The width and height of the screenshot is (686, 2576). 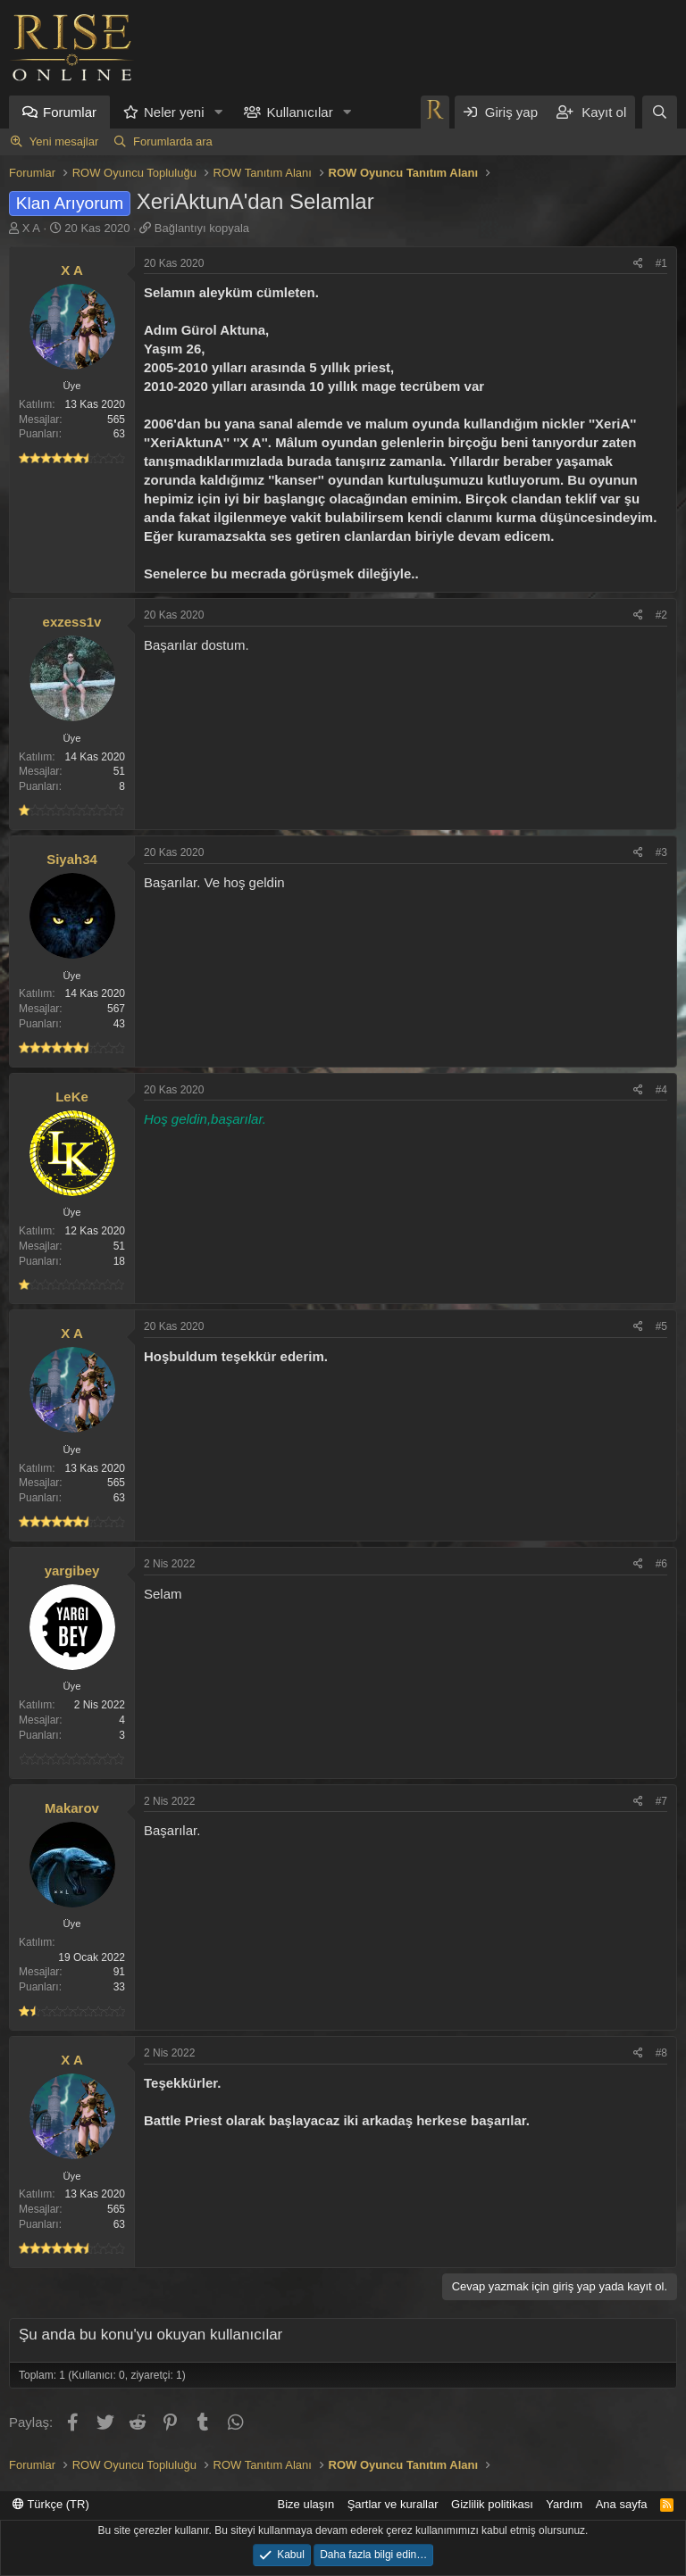 I want to click on Bağlantıyı kopyala [button], so click(x=202, y=228).